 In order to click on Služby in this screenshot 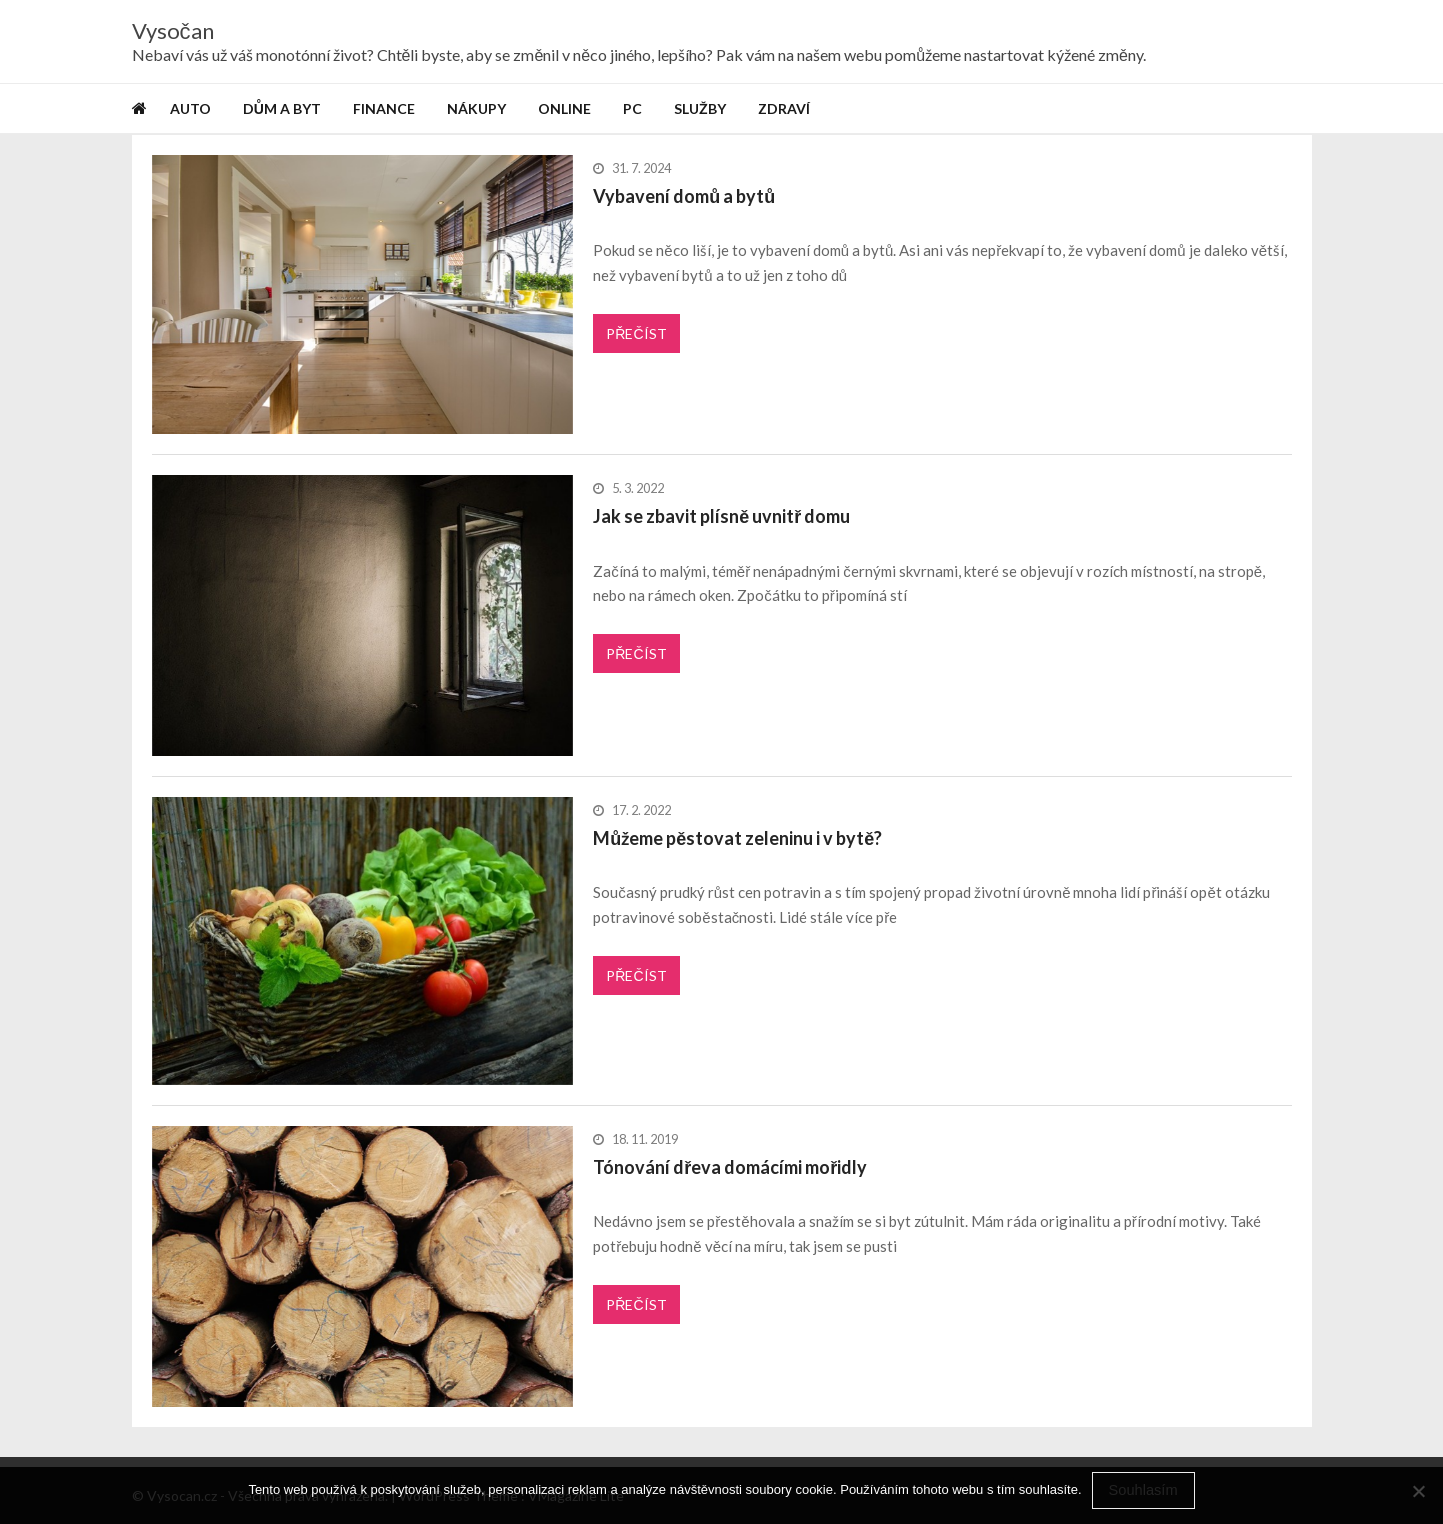, I will do `click(700, 108)`.